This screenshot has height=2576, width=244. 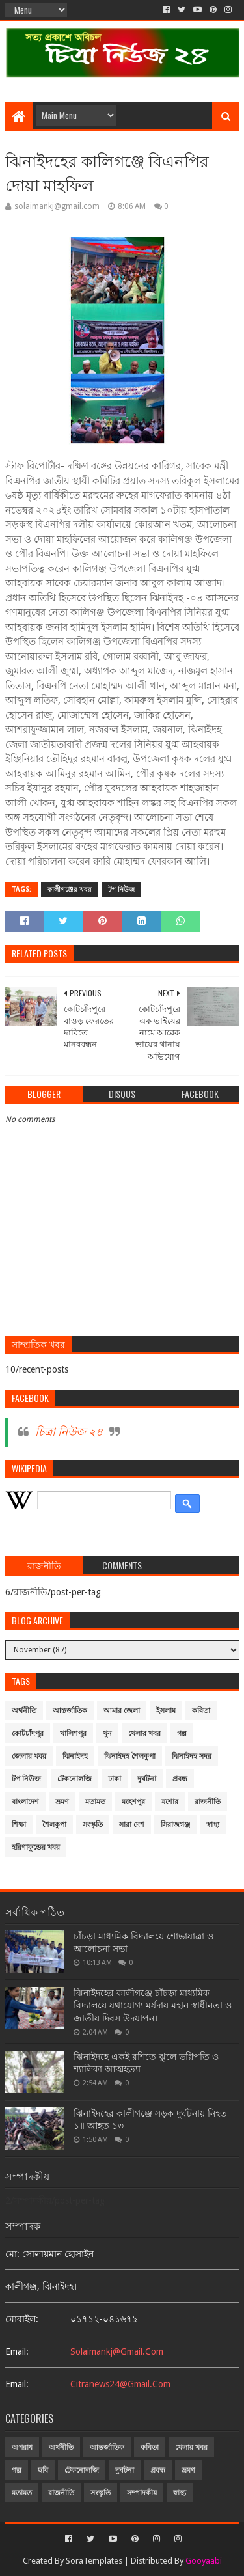 What do you see at coordinates (201, 1710) in the screenshot?
I see `কবিতা` at bounding box center [201, 1710].